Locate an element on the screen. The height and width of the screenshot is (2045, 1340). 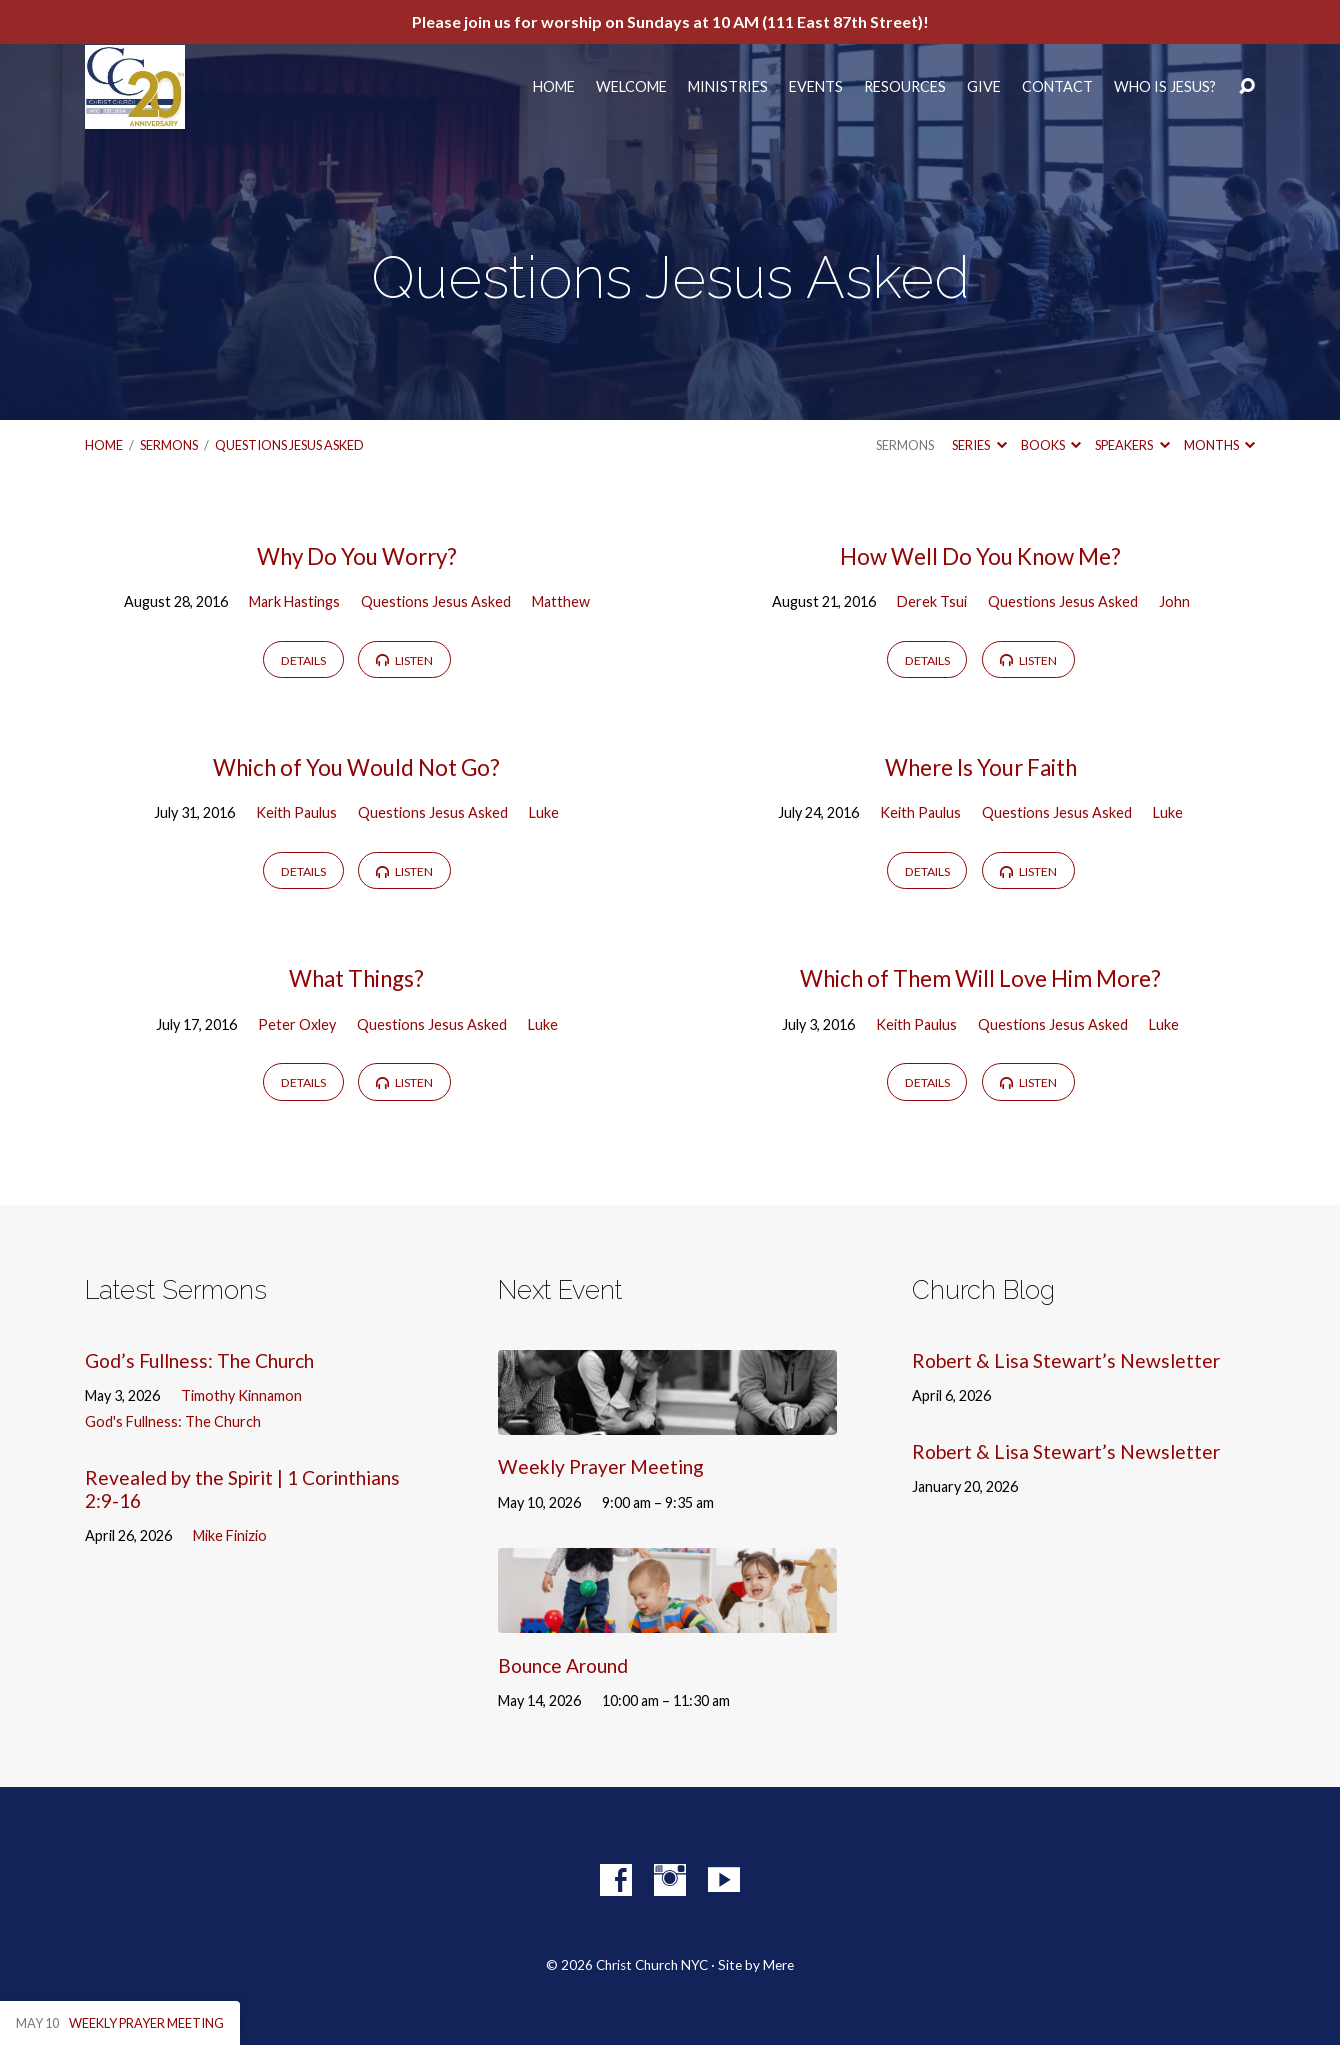
Which of You Would Not Go? is located at coordinates (356, 767).